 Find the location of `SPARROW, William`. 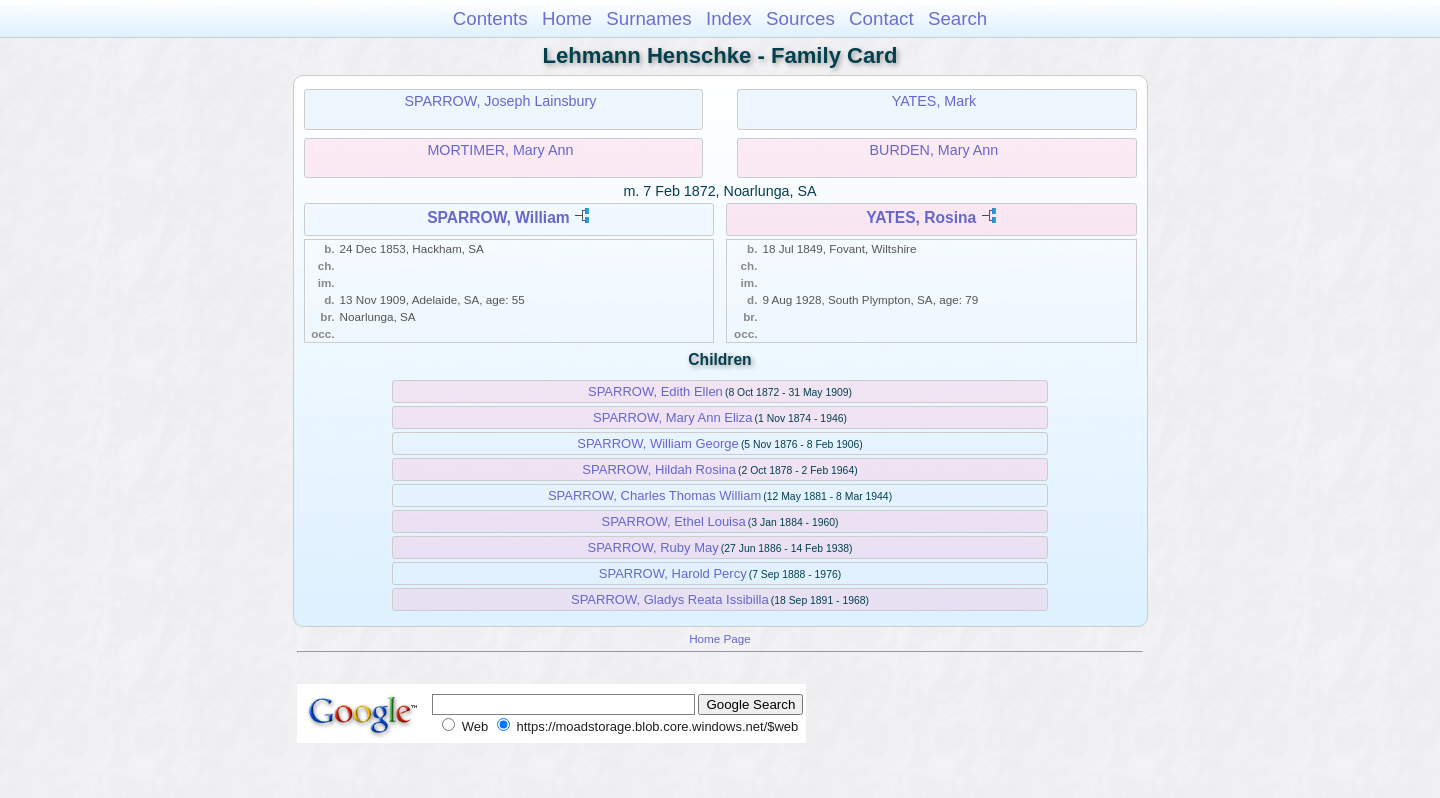

SPARROW, William is located at coordinates (498, 217).